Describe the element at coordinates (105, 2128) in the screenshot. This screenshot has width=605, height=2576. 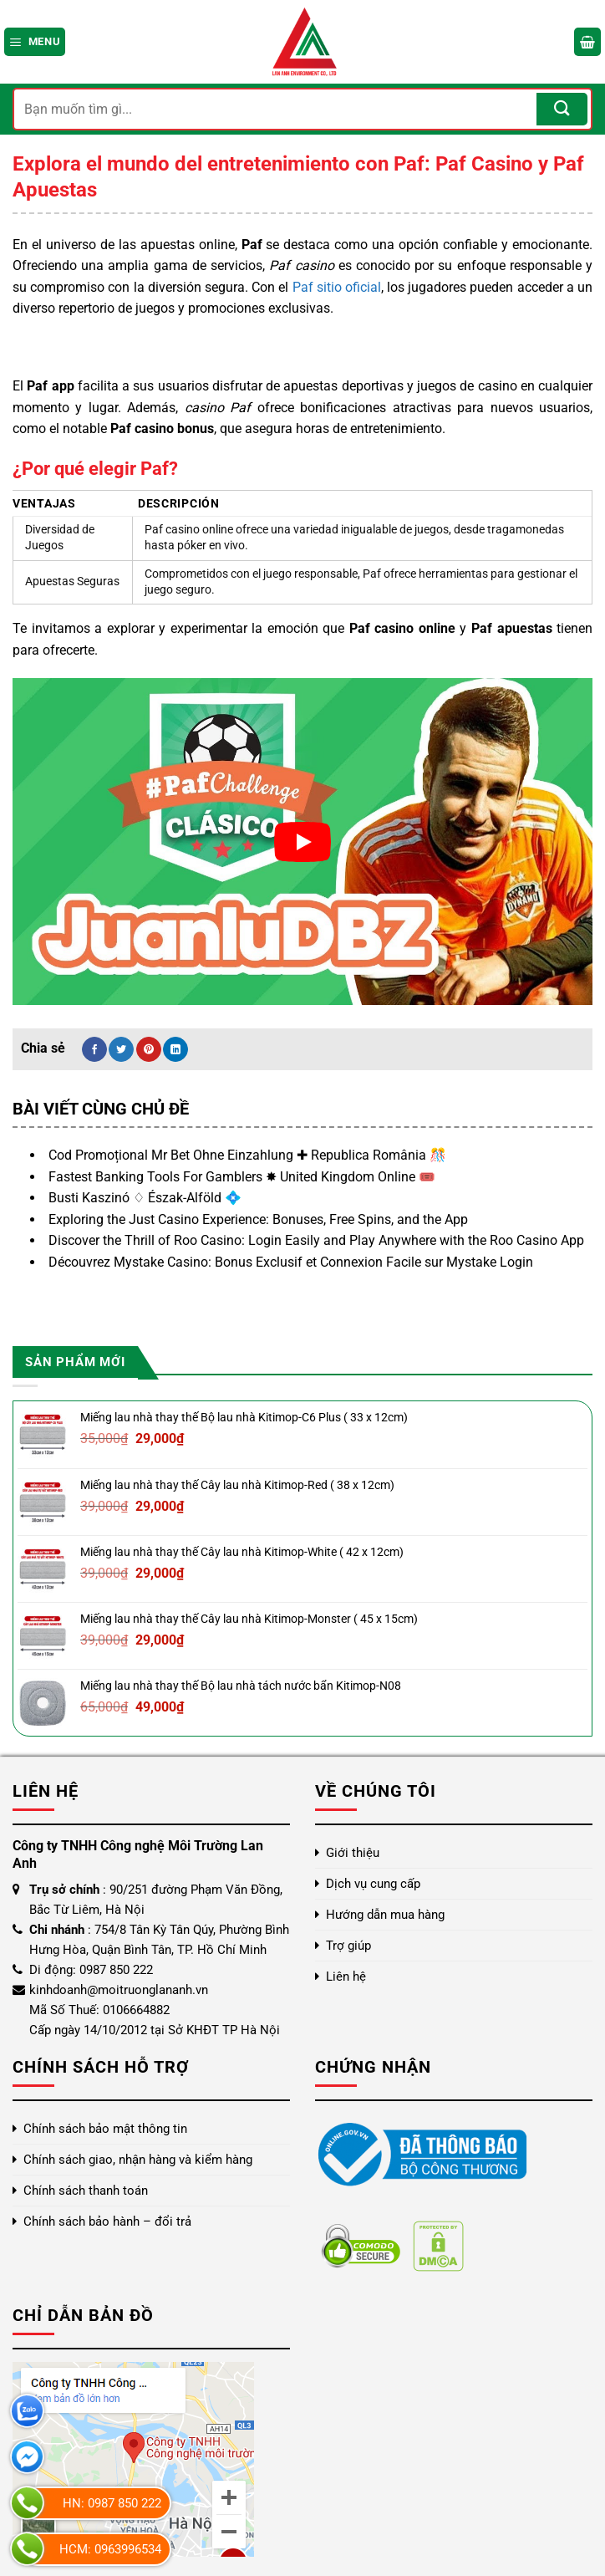
I see `Chính sách bảo mật thông tin` at that location.